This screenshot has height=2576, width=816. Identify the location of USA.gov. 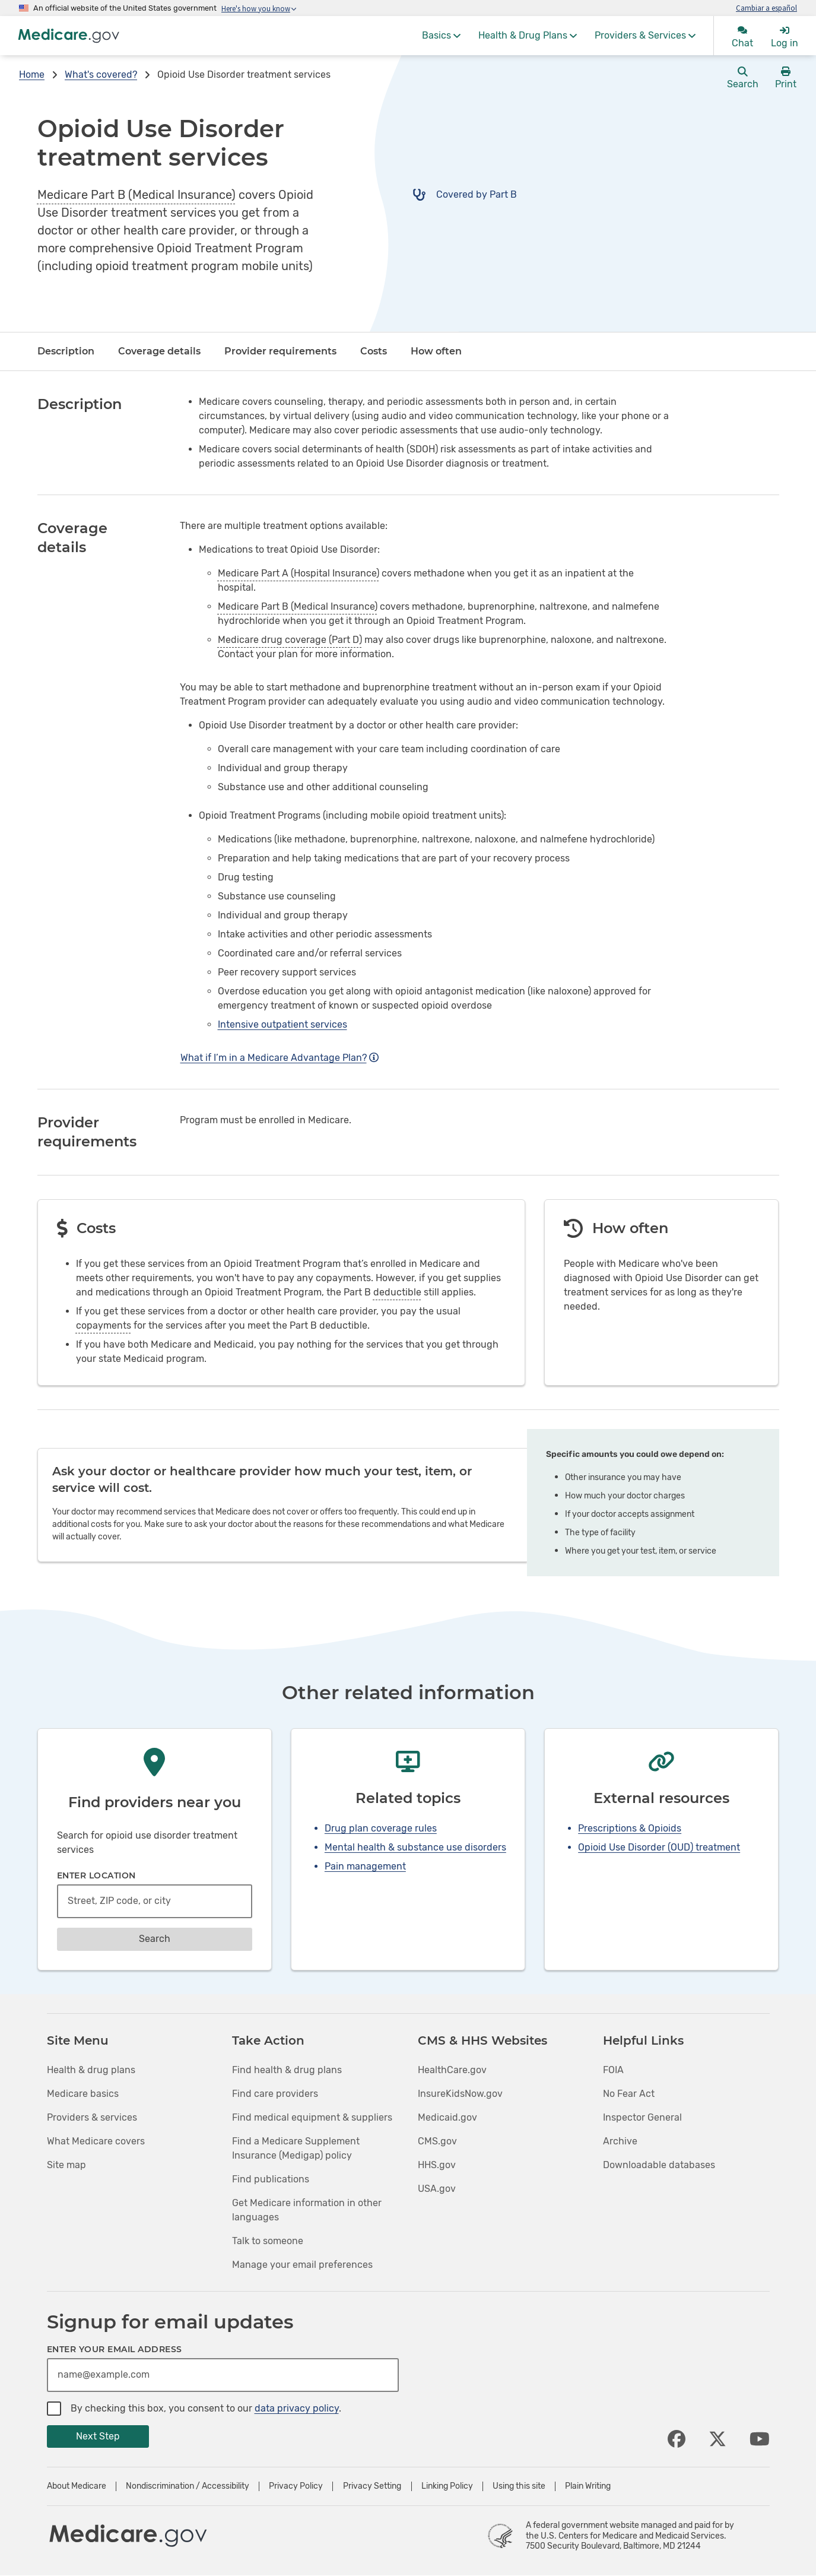
(437, 2188).